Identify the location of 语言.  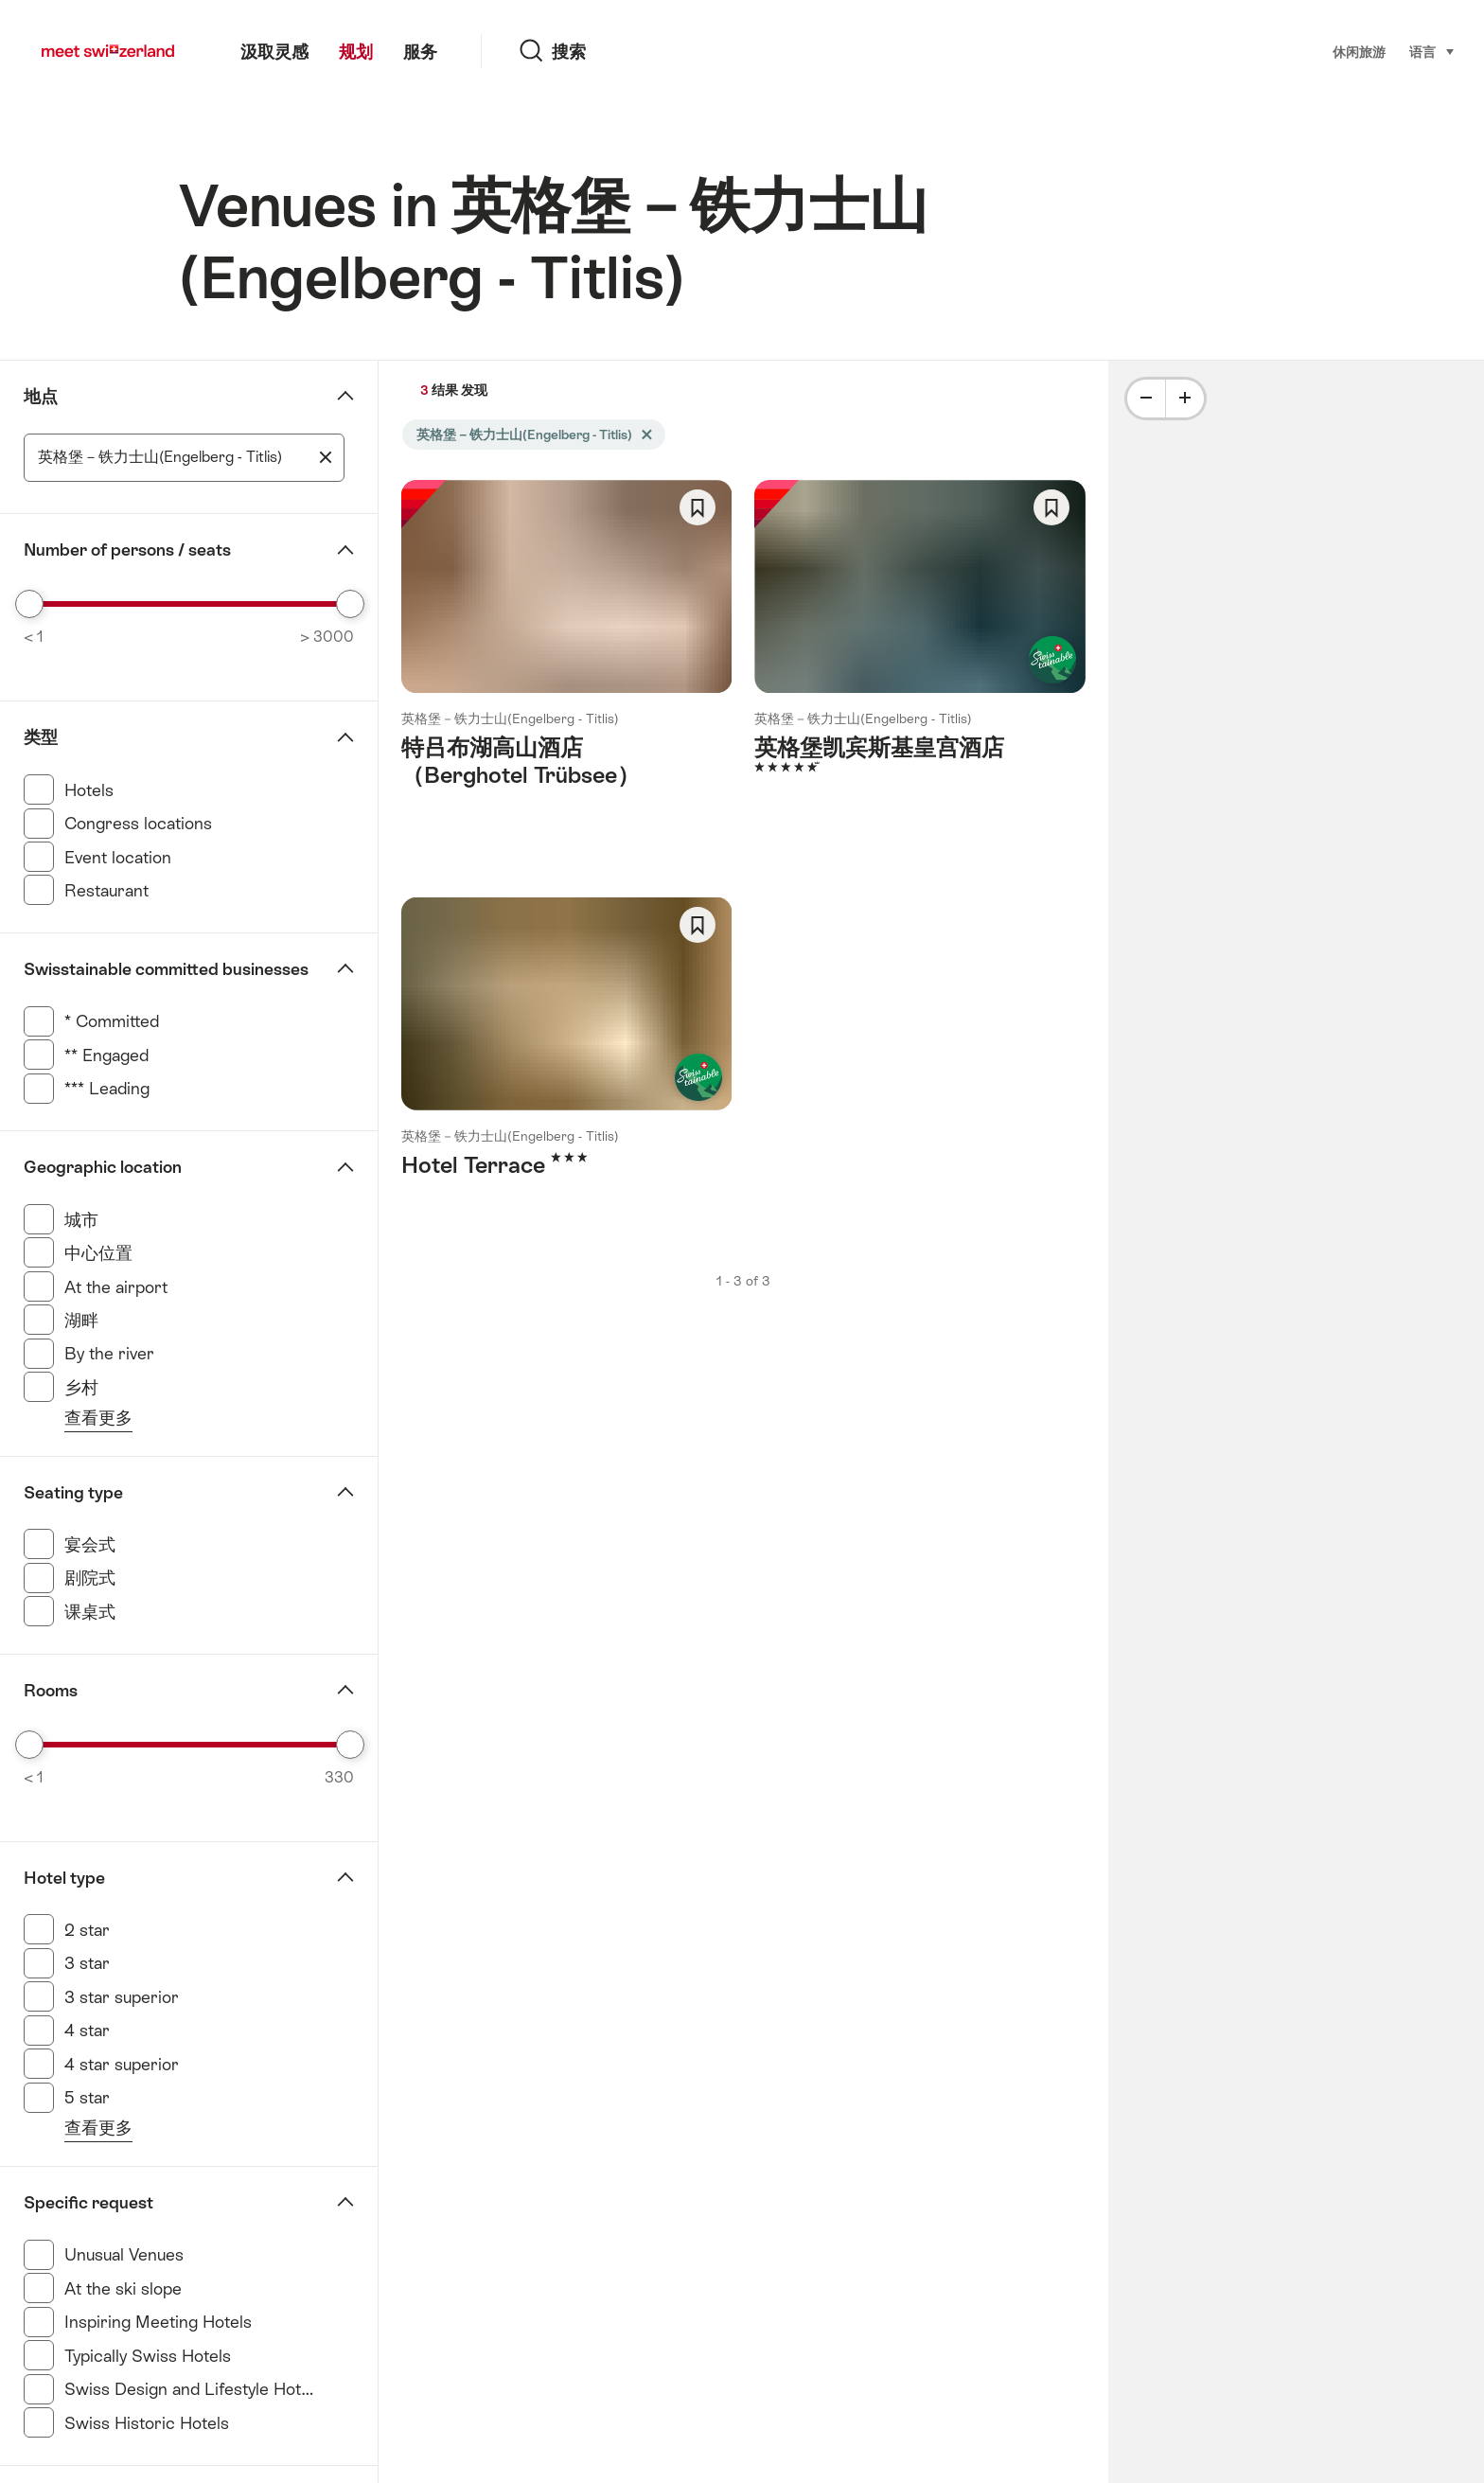
(1432, 51).